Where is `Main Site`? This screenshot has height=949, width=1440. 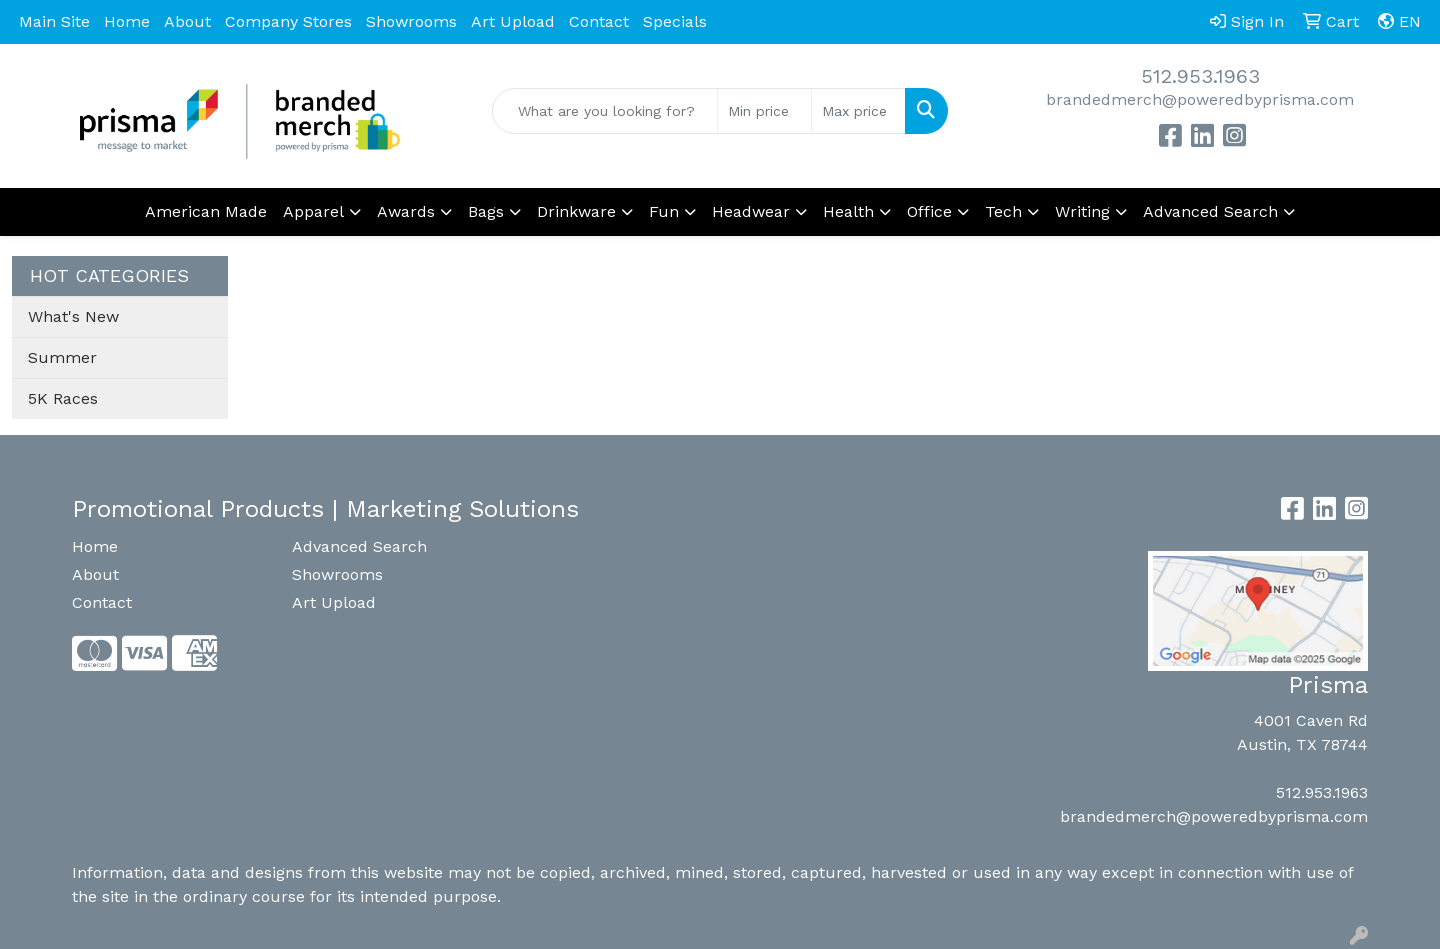 Main Site is located at coordinates (54, 21).